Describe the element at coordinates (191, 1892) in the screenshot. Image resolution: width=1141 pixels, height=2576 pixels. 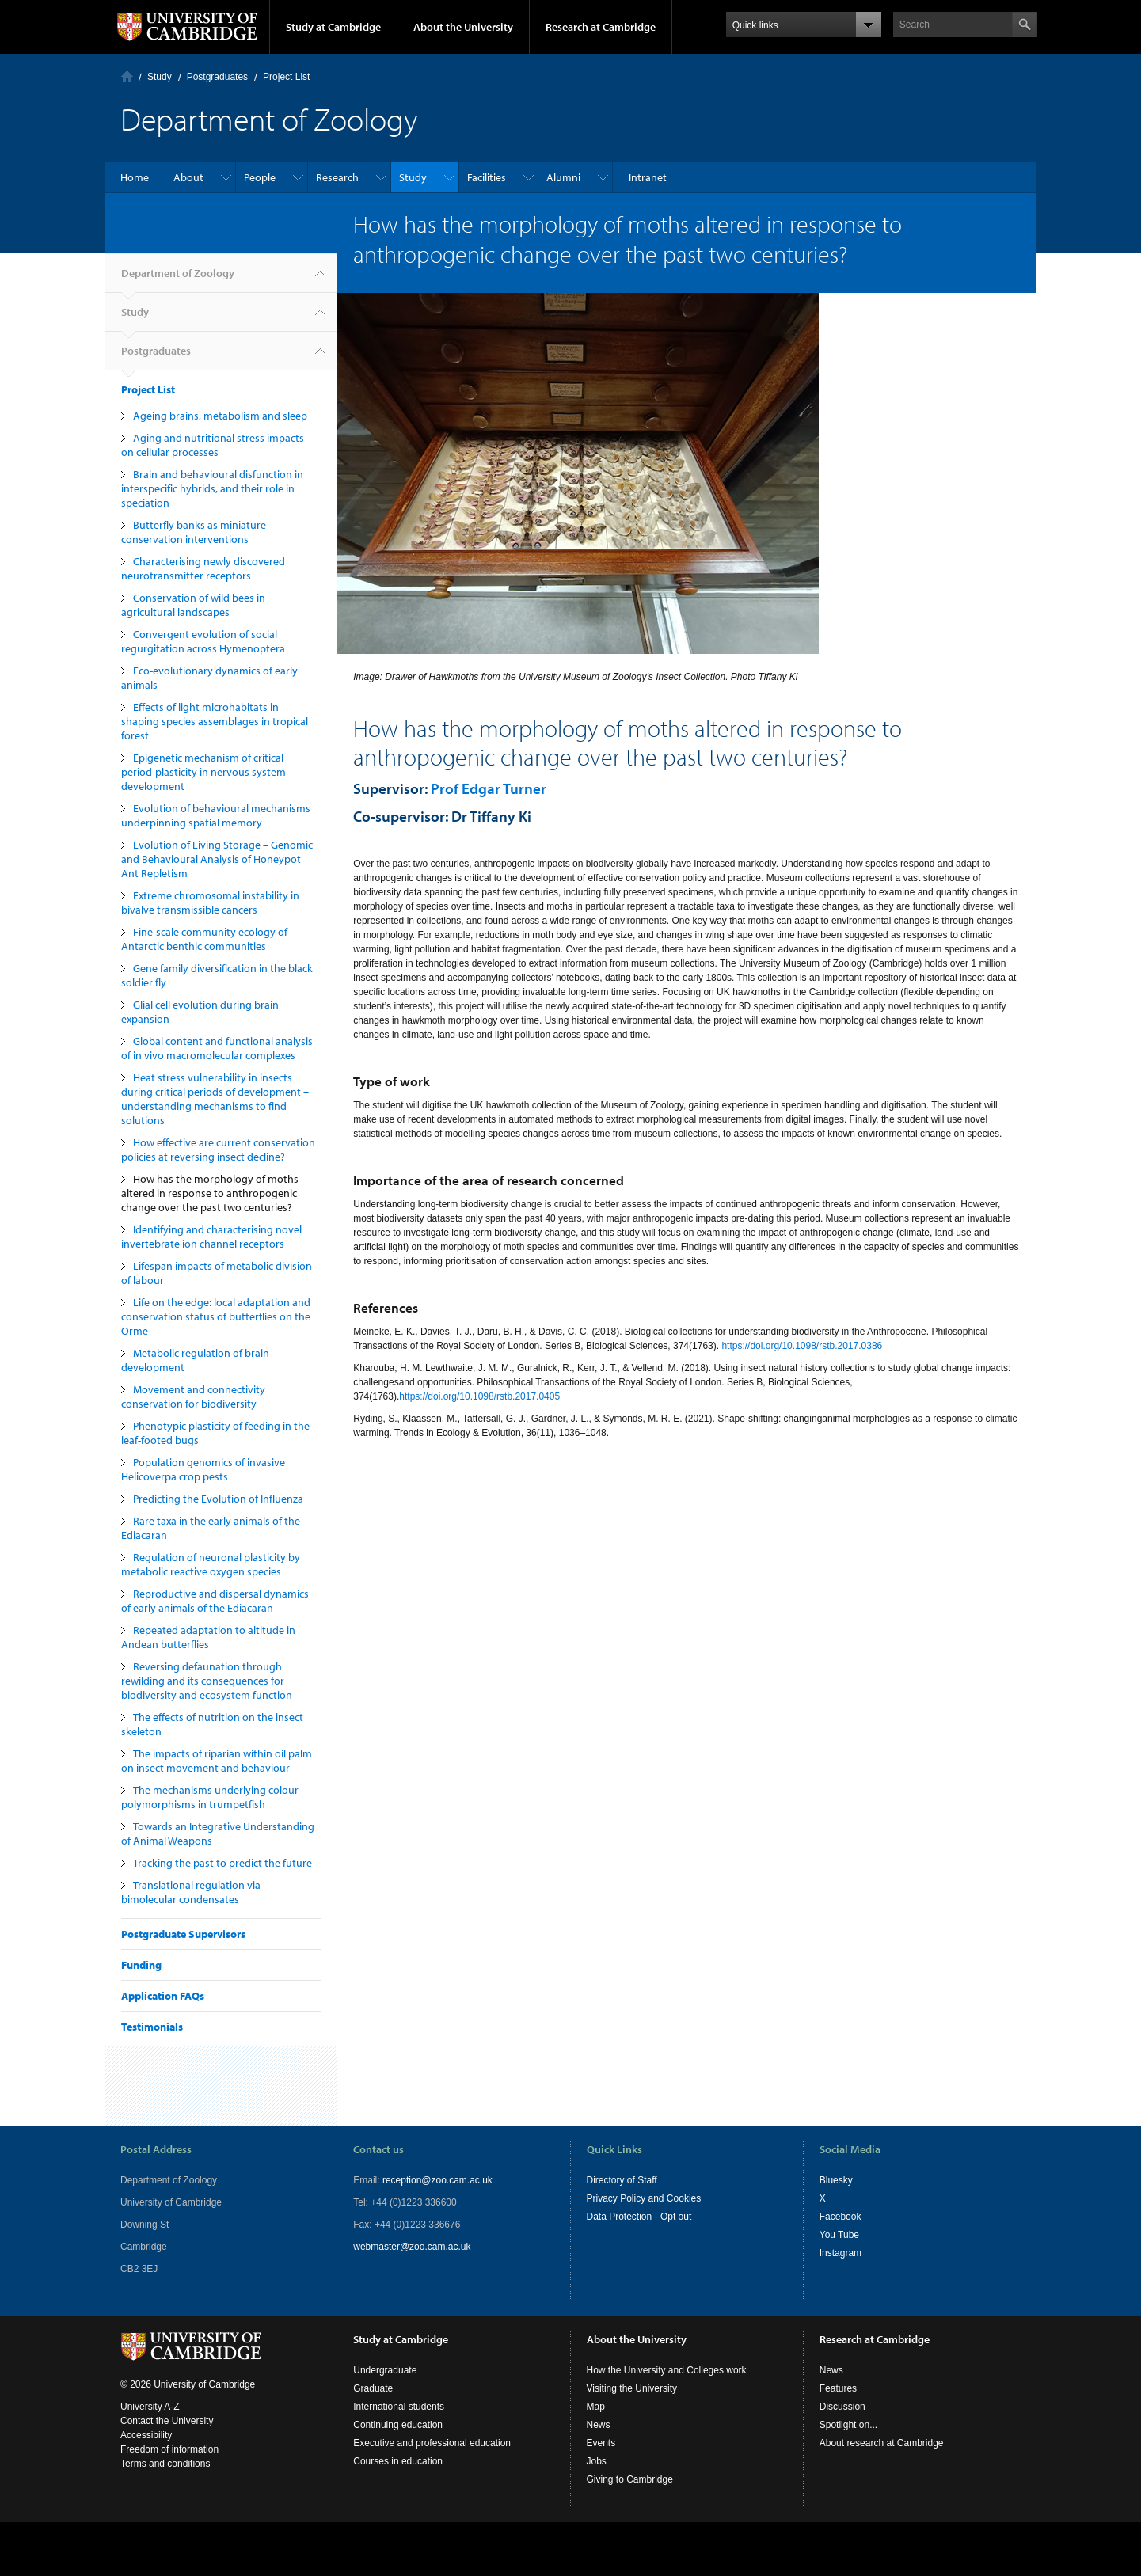
I see `Translational regulation via bimolecular condensates` at that location.